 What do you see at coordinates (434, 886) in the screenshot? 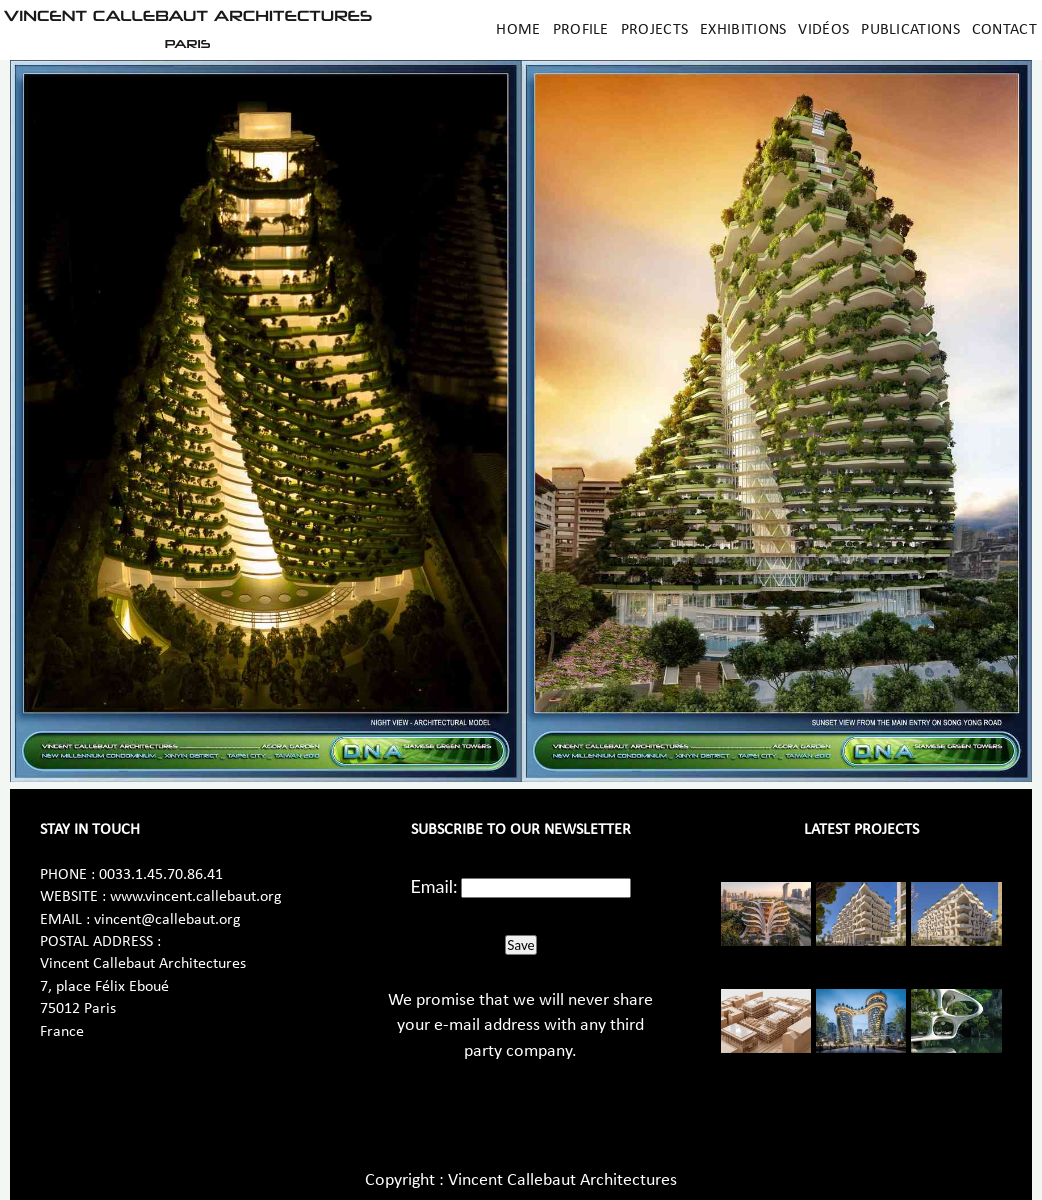
I see `Email:` at bounding box center [434, 886].